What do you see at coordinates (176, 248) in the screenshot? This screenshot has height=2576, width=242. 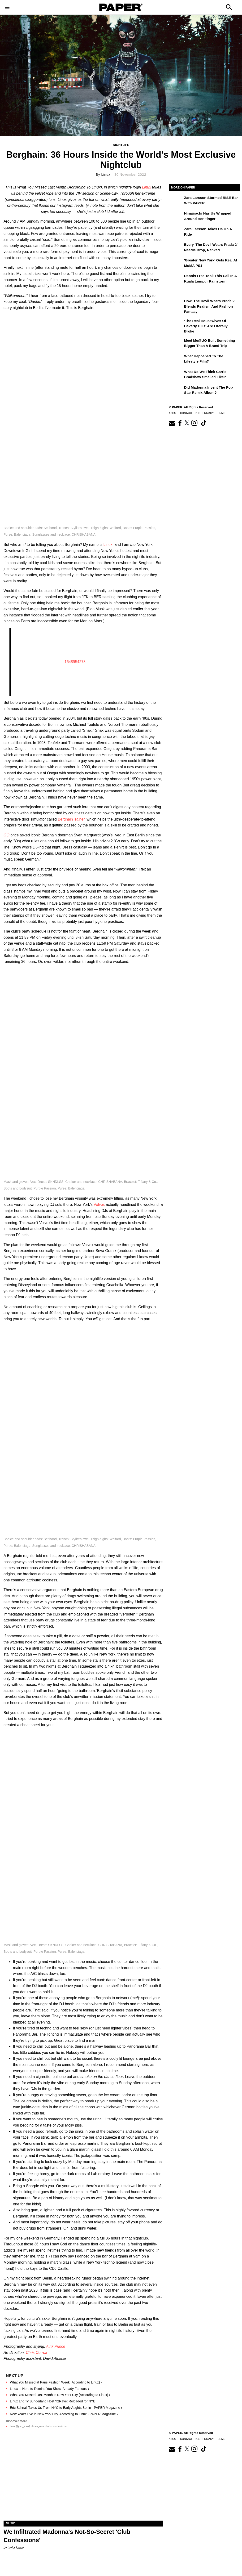 I see `[Every 'The Devil Wears Prada 2' Needle Drop, Ranked]` at bounding box center [176, 248].